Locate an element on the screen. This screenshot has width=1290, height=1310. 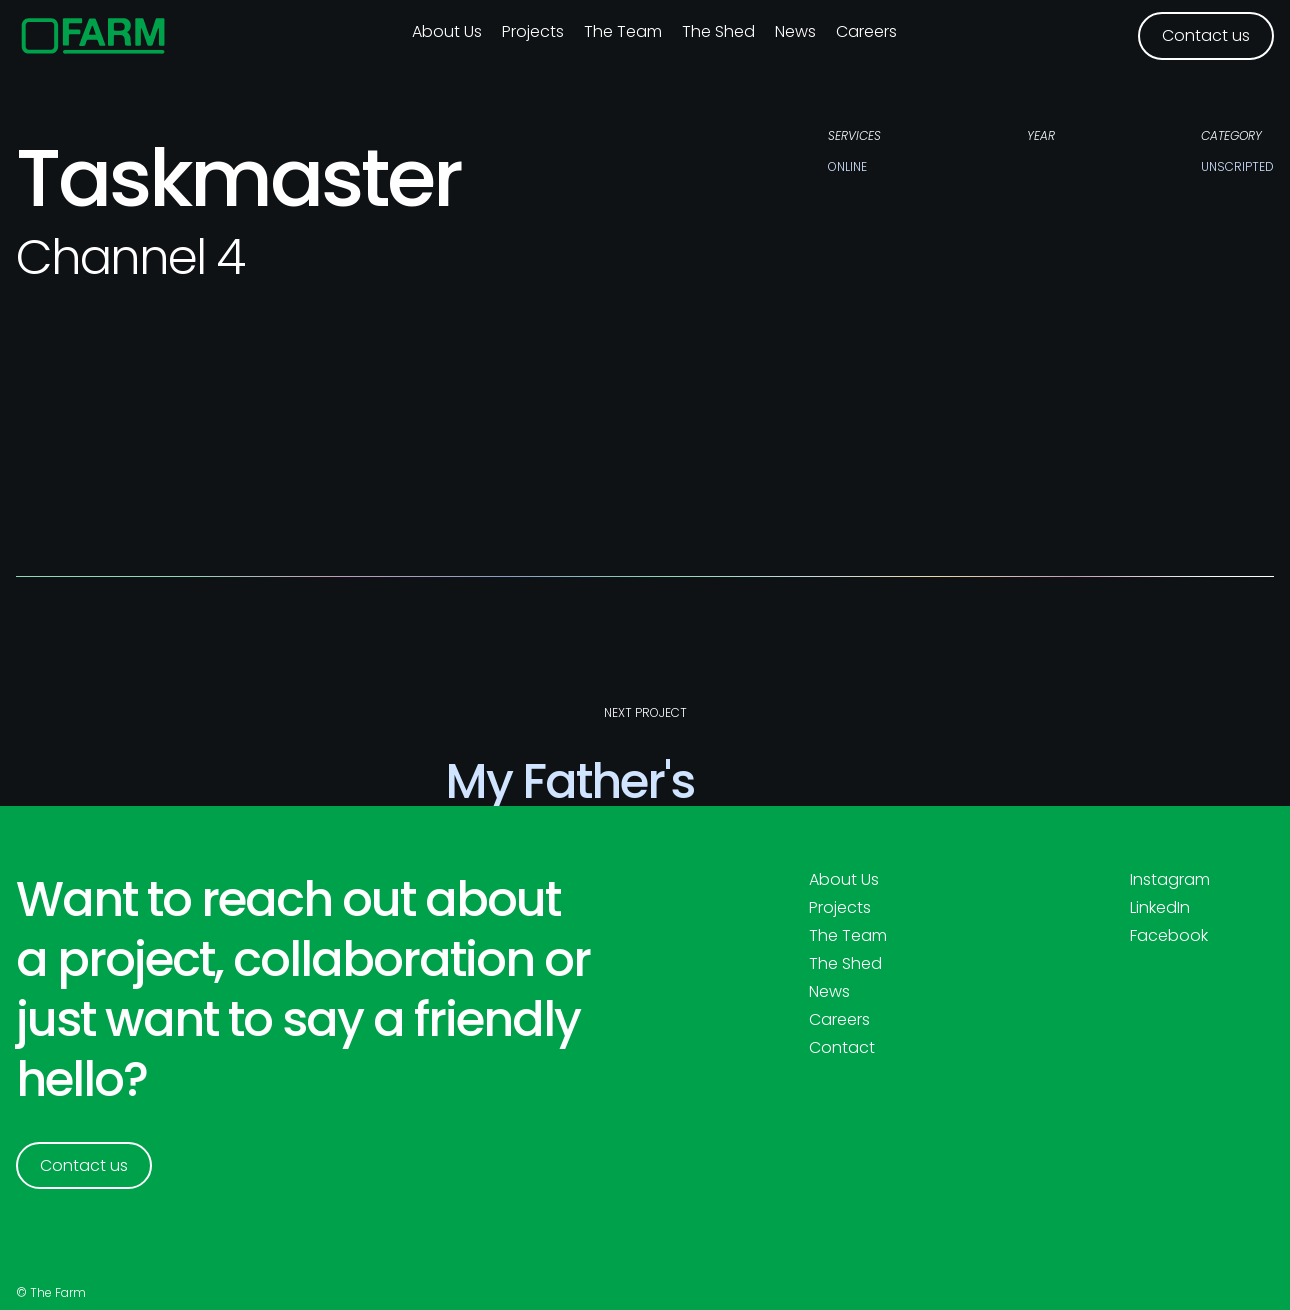
About us is located at coordinates (447, 31).